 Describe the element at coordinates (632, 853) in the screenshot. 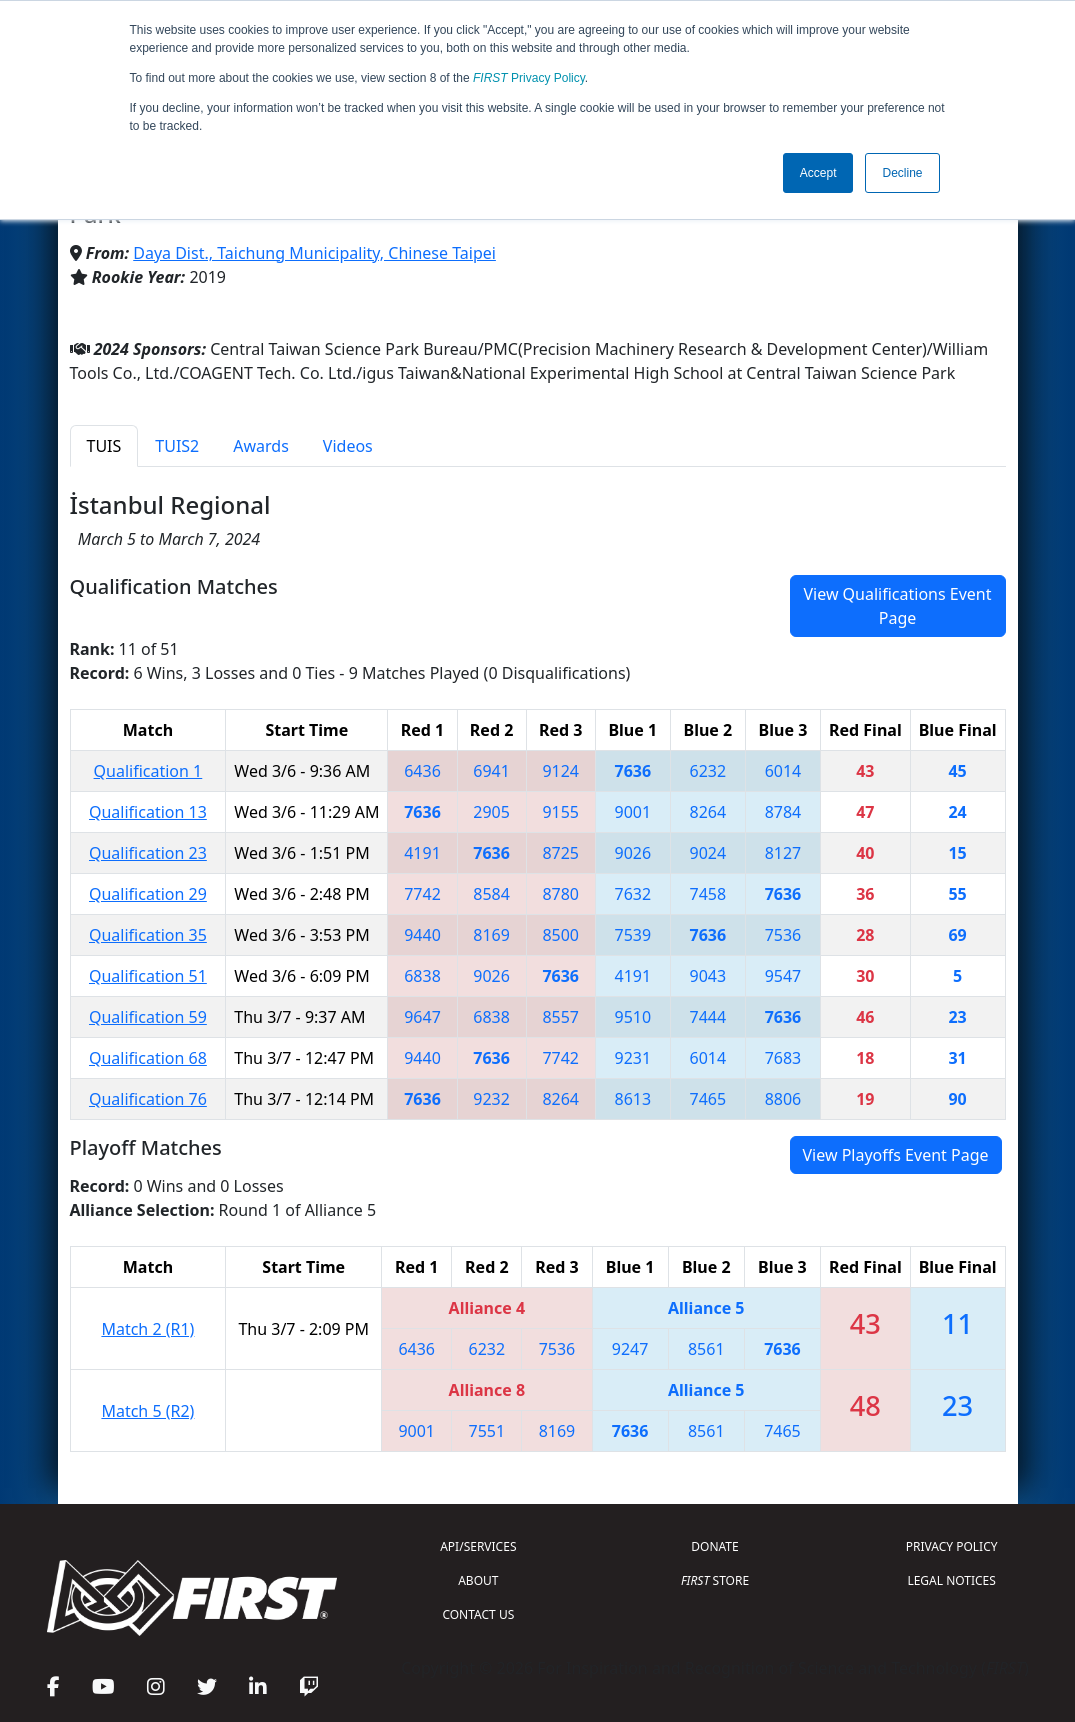

I see `9026` at that location.